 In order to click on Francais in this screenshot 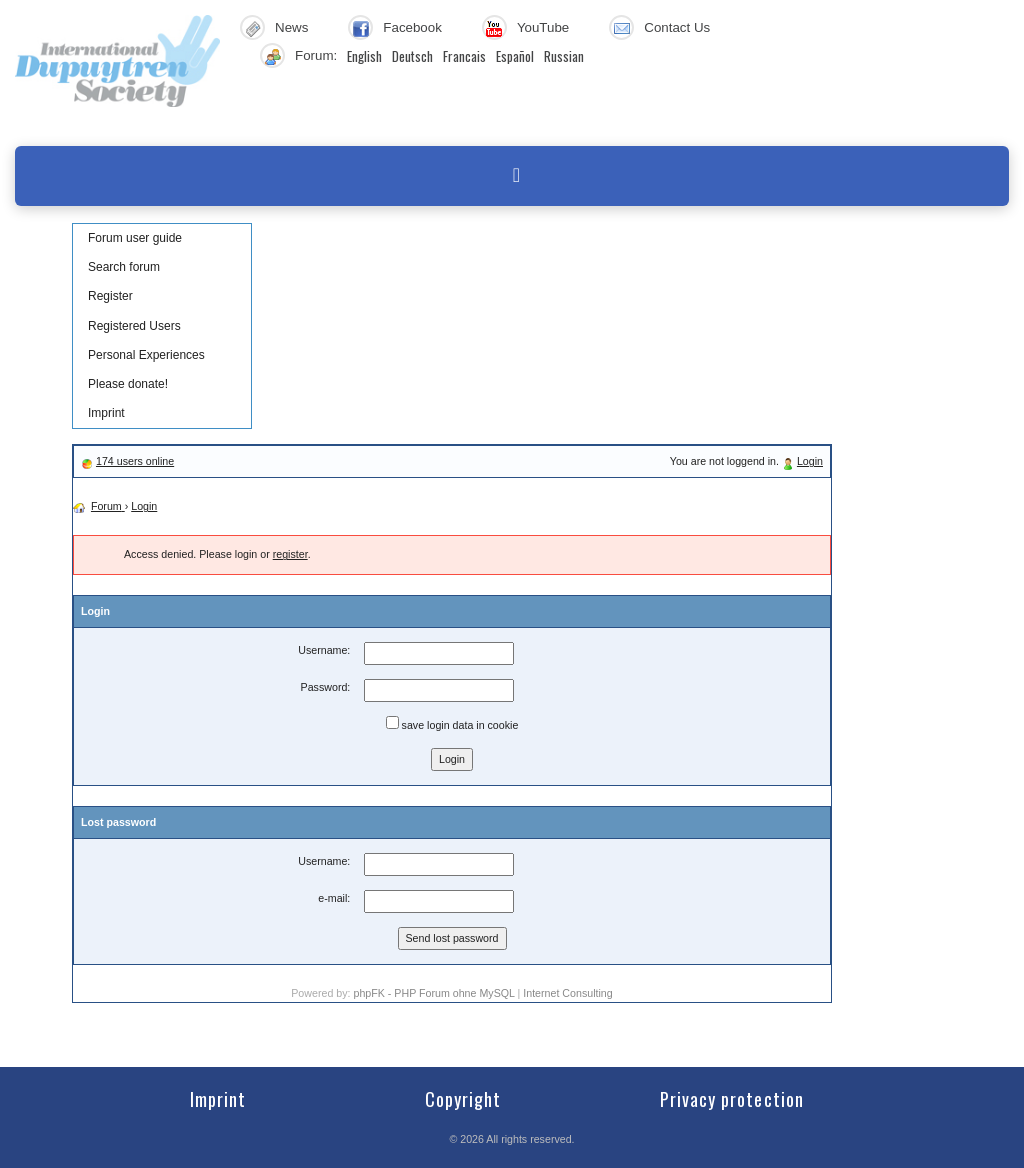, I will do `click(464, 56)`.